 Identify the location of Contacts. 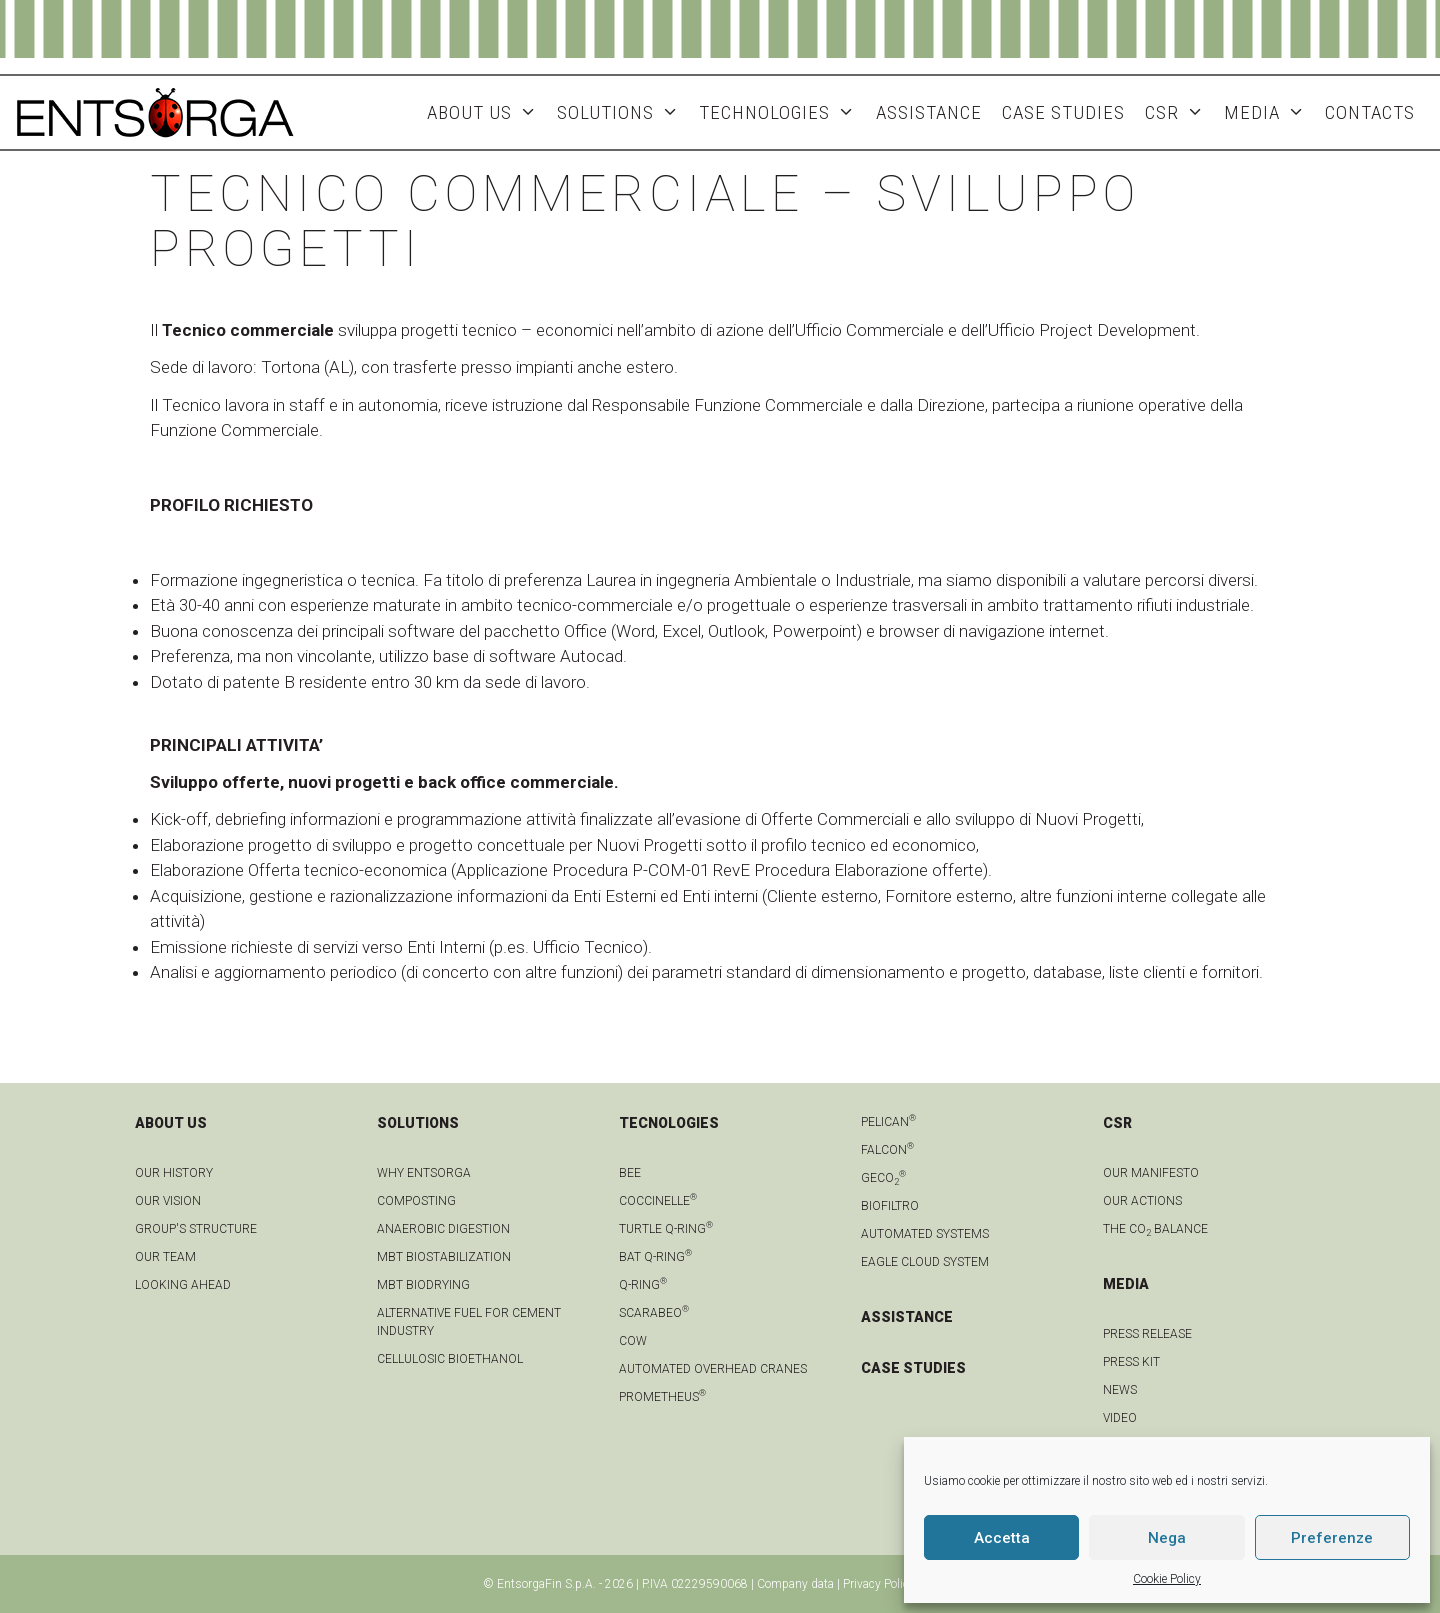
(1370, 112).